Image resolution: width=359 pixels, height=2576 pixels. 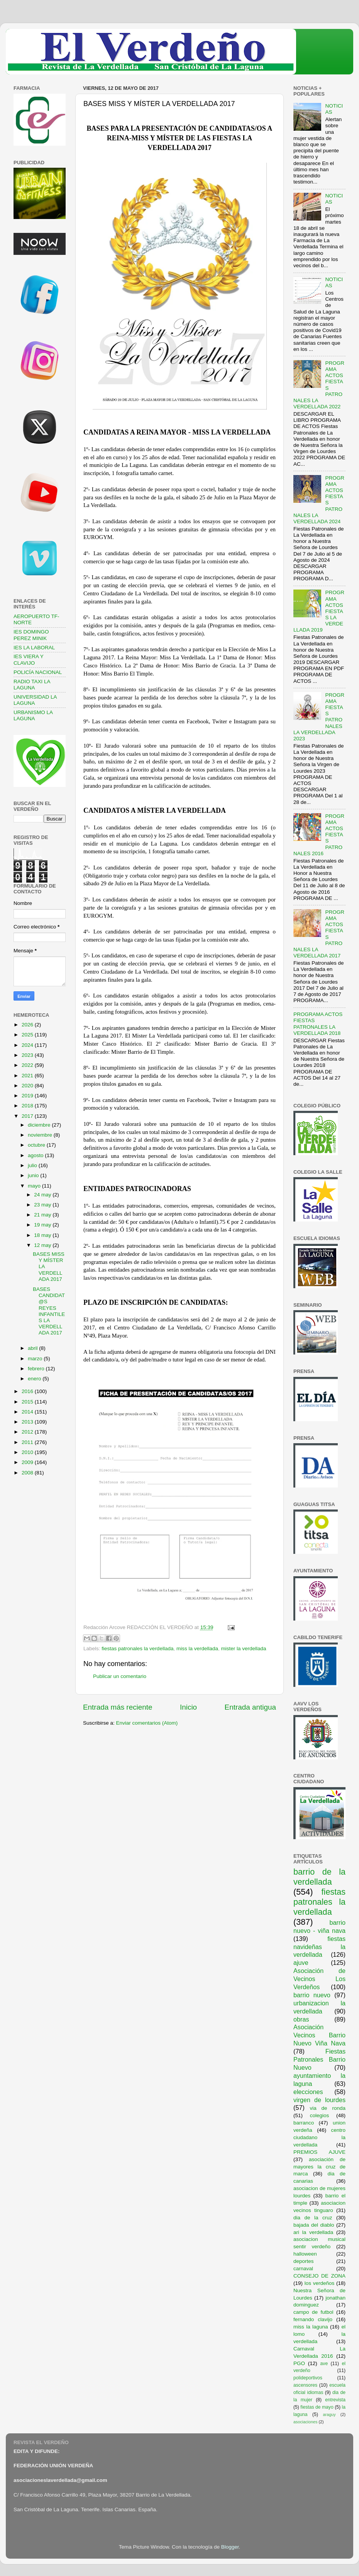 I want to click on 12 may, so click(x=43, y=1245).